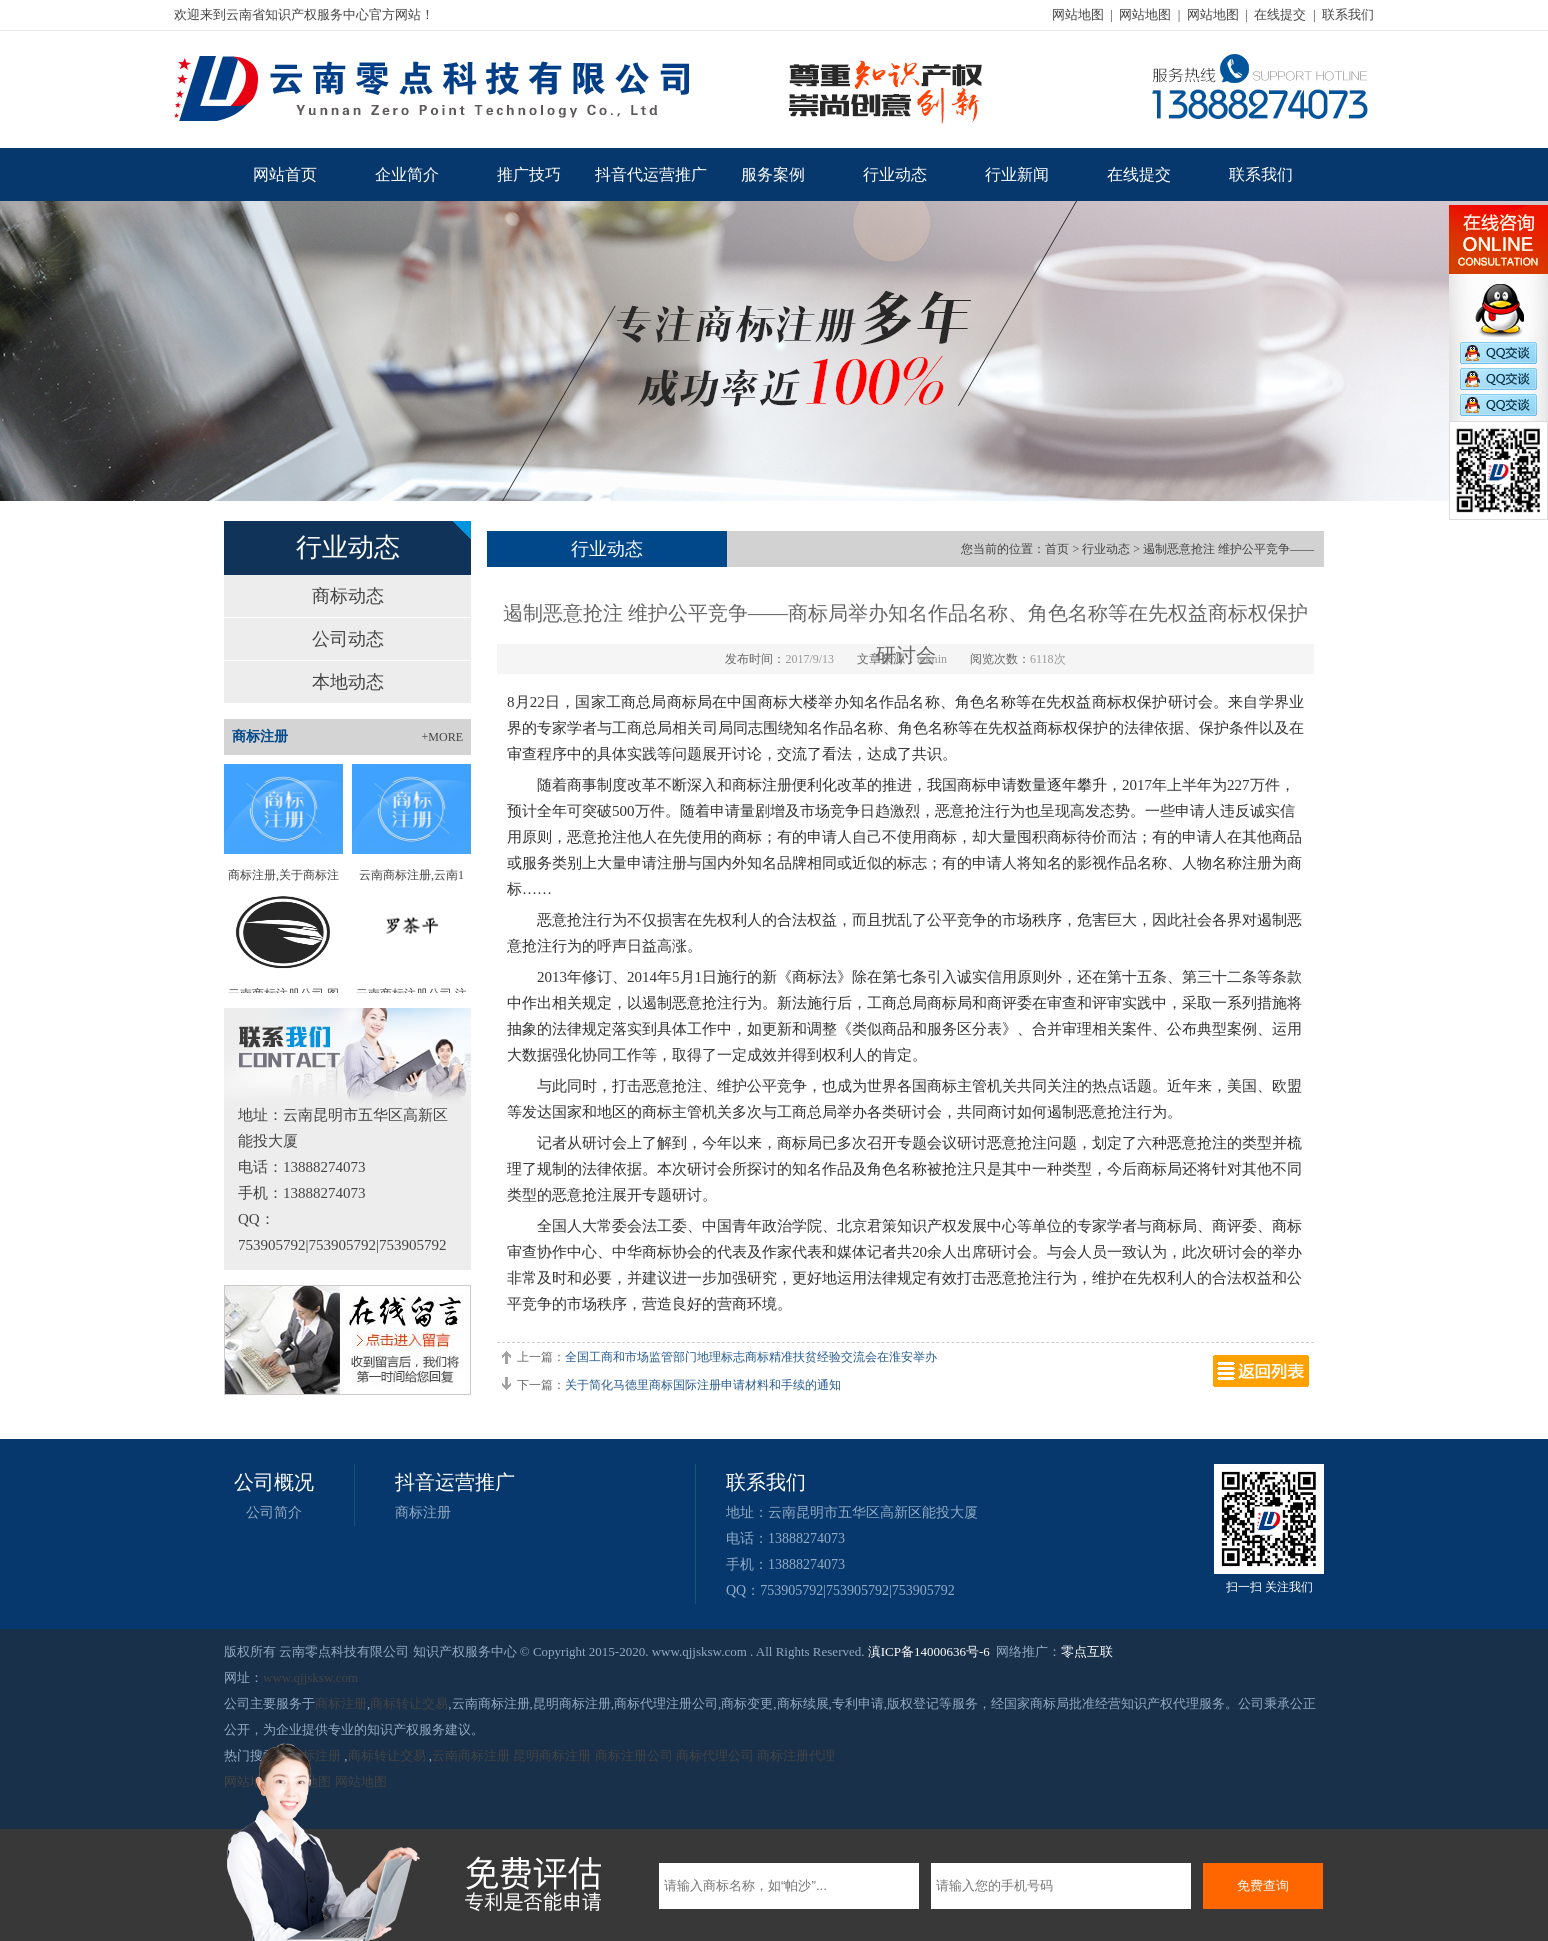  I want to click on 行业动态, so click(895, 174).